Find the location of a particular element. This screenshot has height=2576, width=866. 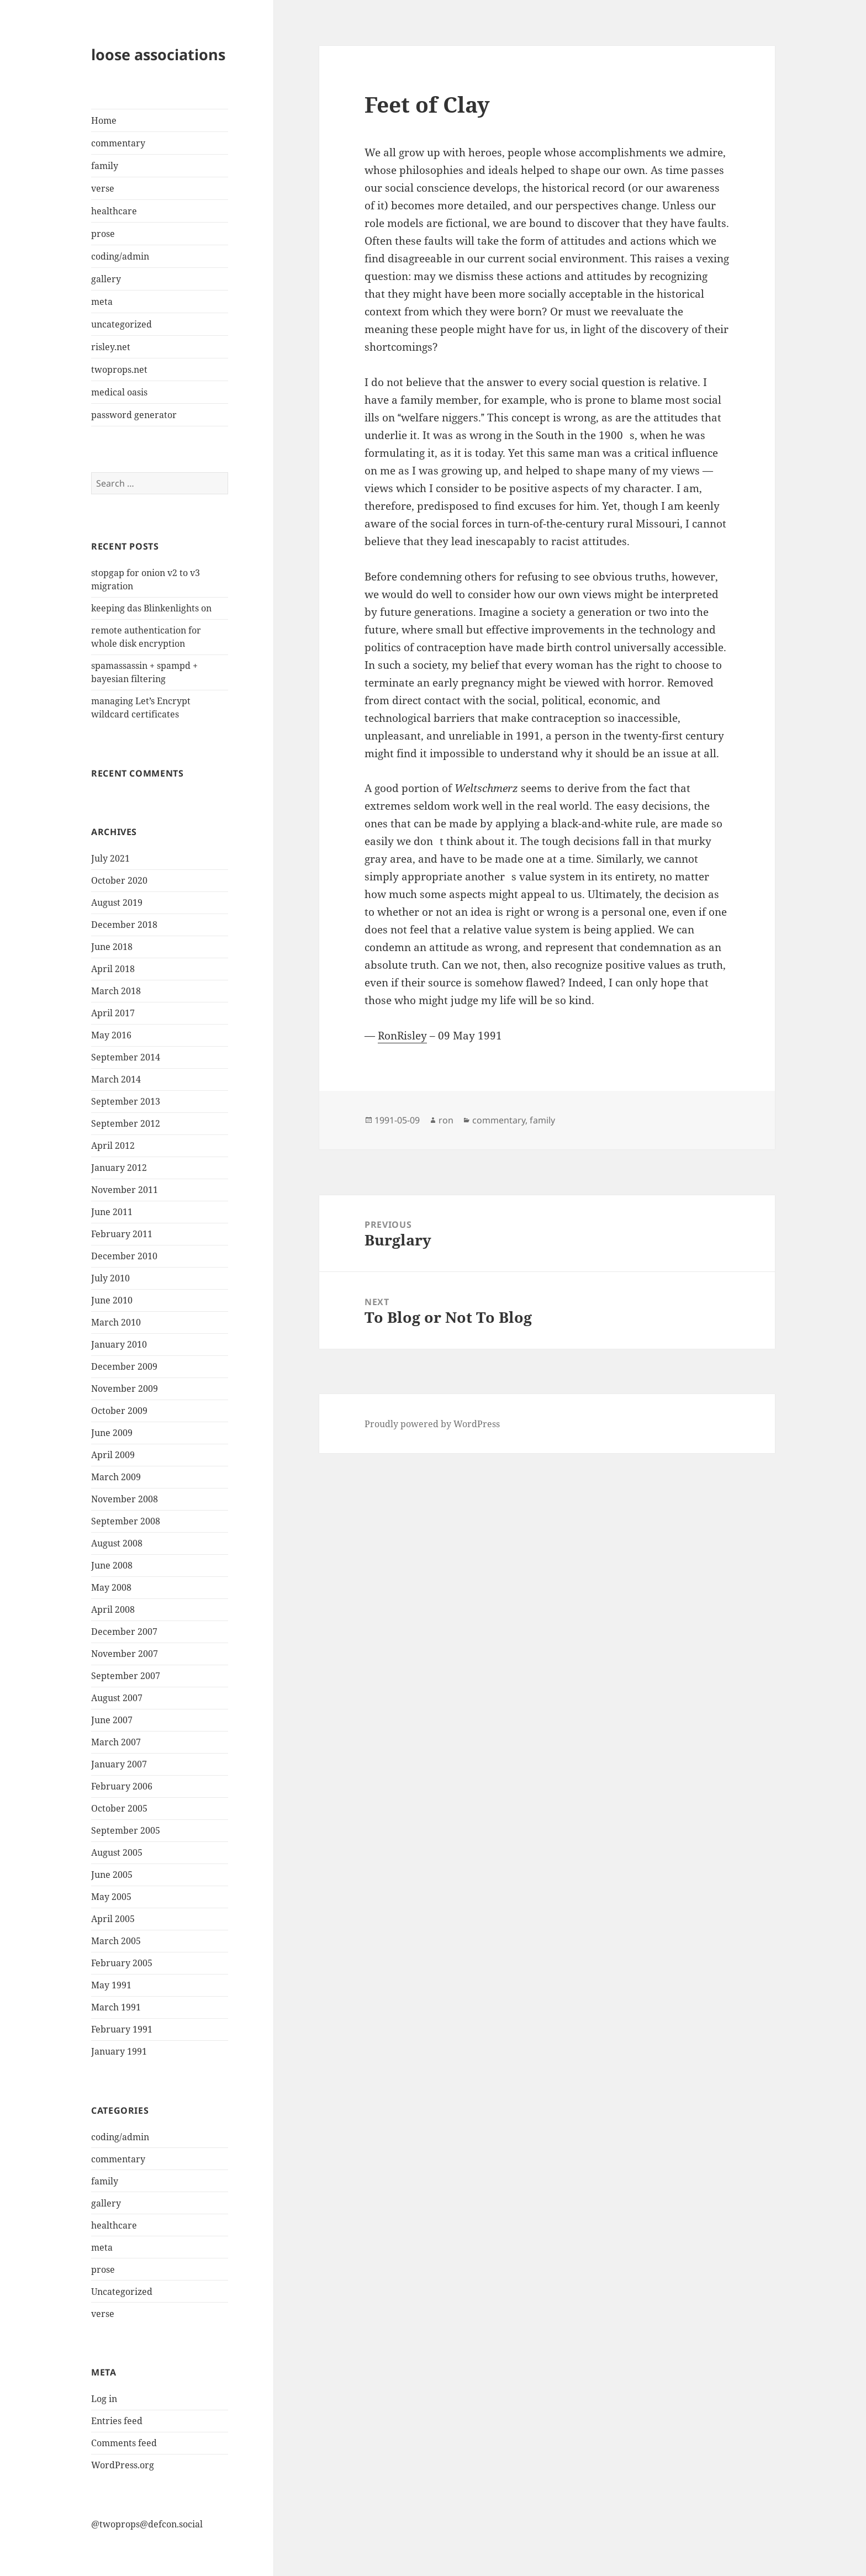

medical oasis is located at coordinates (119, 392).